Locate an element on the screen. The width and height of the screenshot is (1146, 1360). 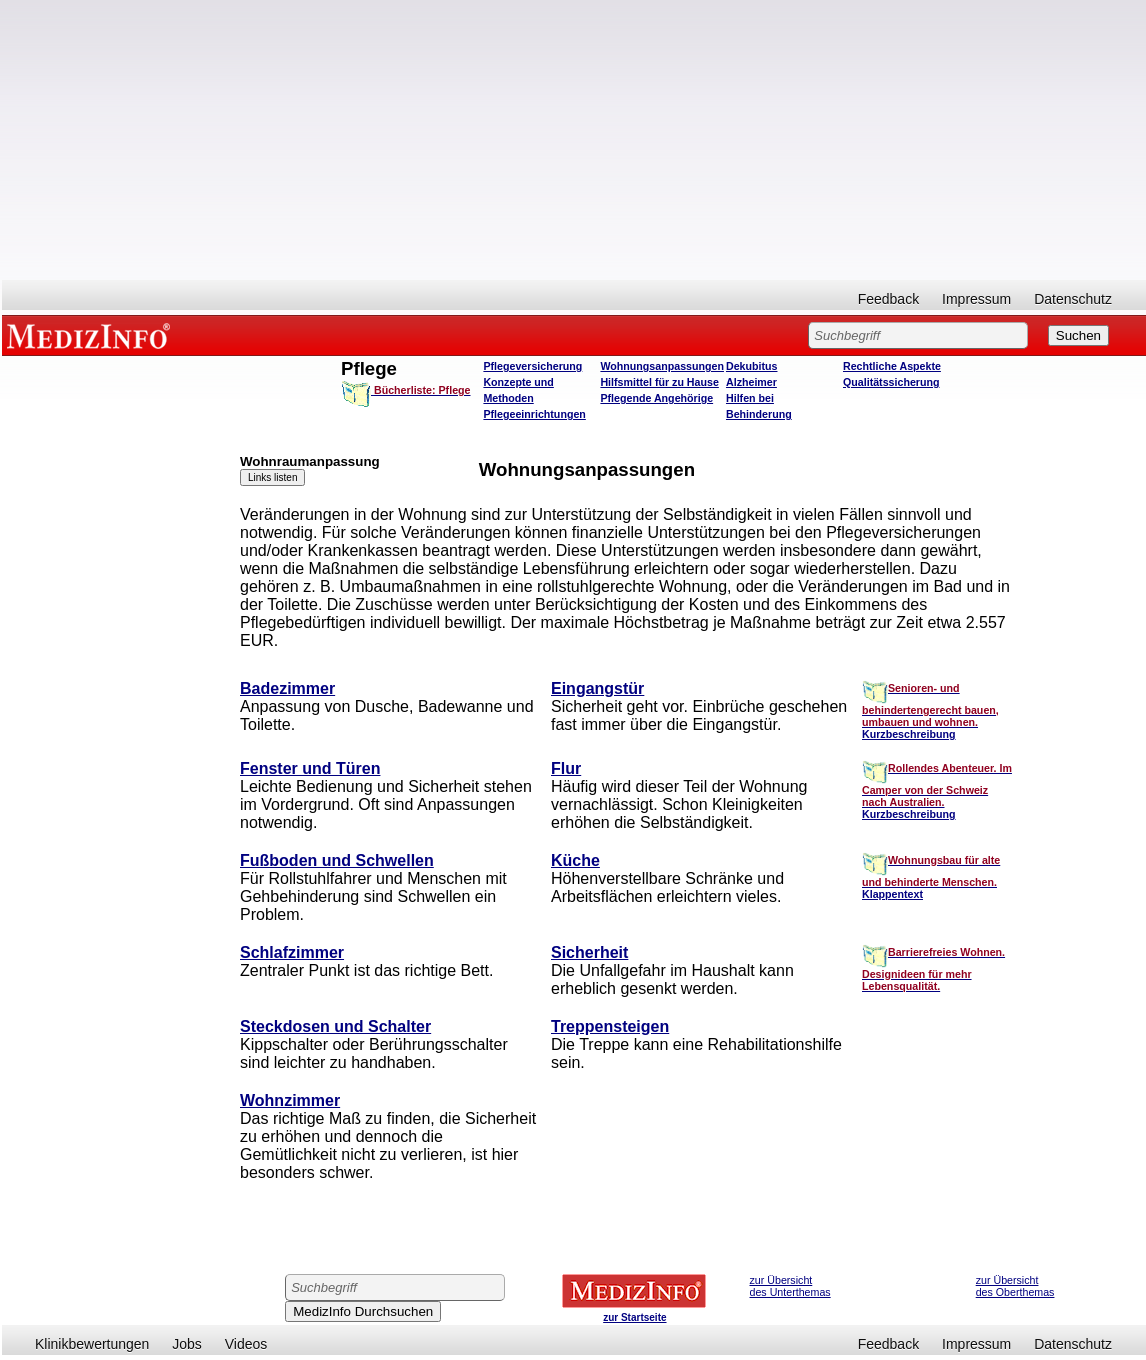
Videos is located at coordinates (246, 1344).